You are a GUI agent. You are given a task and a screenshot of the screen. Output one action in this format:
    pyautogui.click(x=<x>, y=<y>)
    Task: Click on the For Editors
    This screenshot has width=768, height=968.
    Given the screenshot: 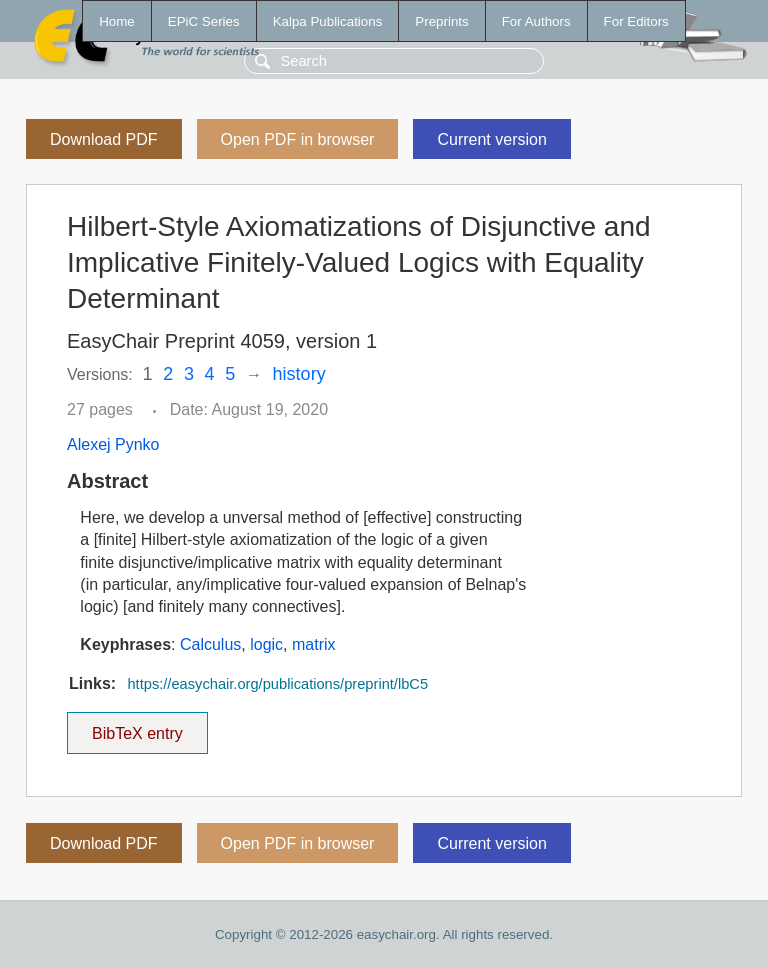 What is the action you would take?
    pyautogui.click(x=636, y=21)
    